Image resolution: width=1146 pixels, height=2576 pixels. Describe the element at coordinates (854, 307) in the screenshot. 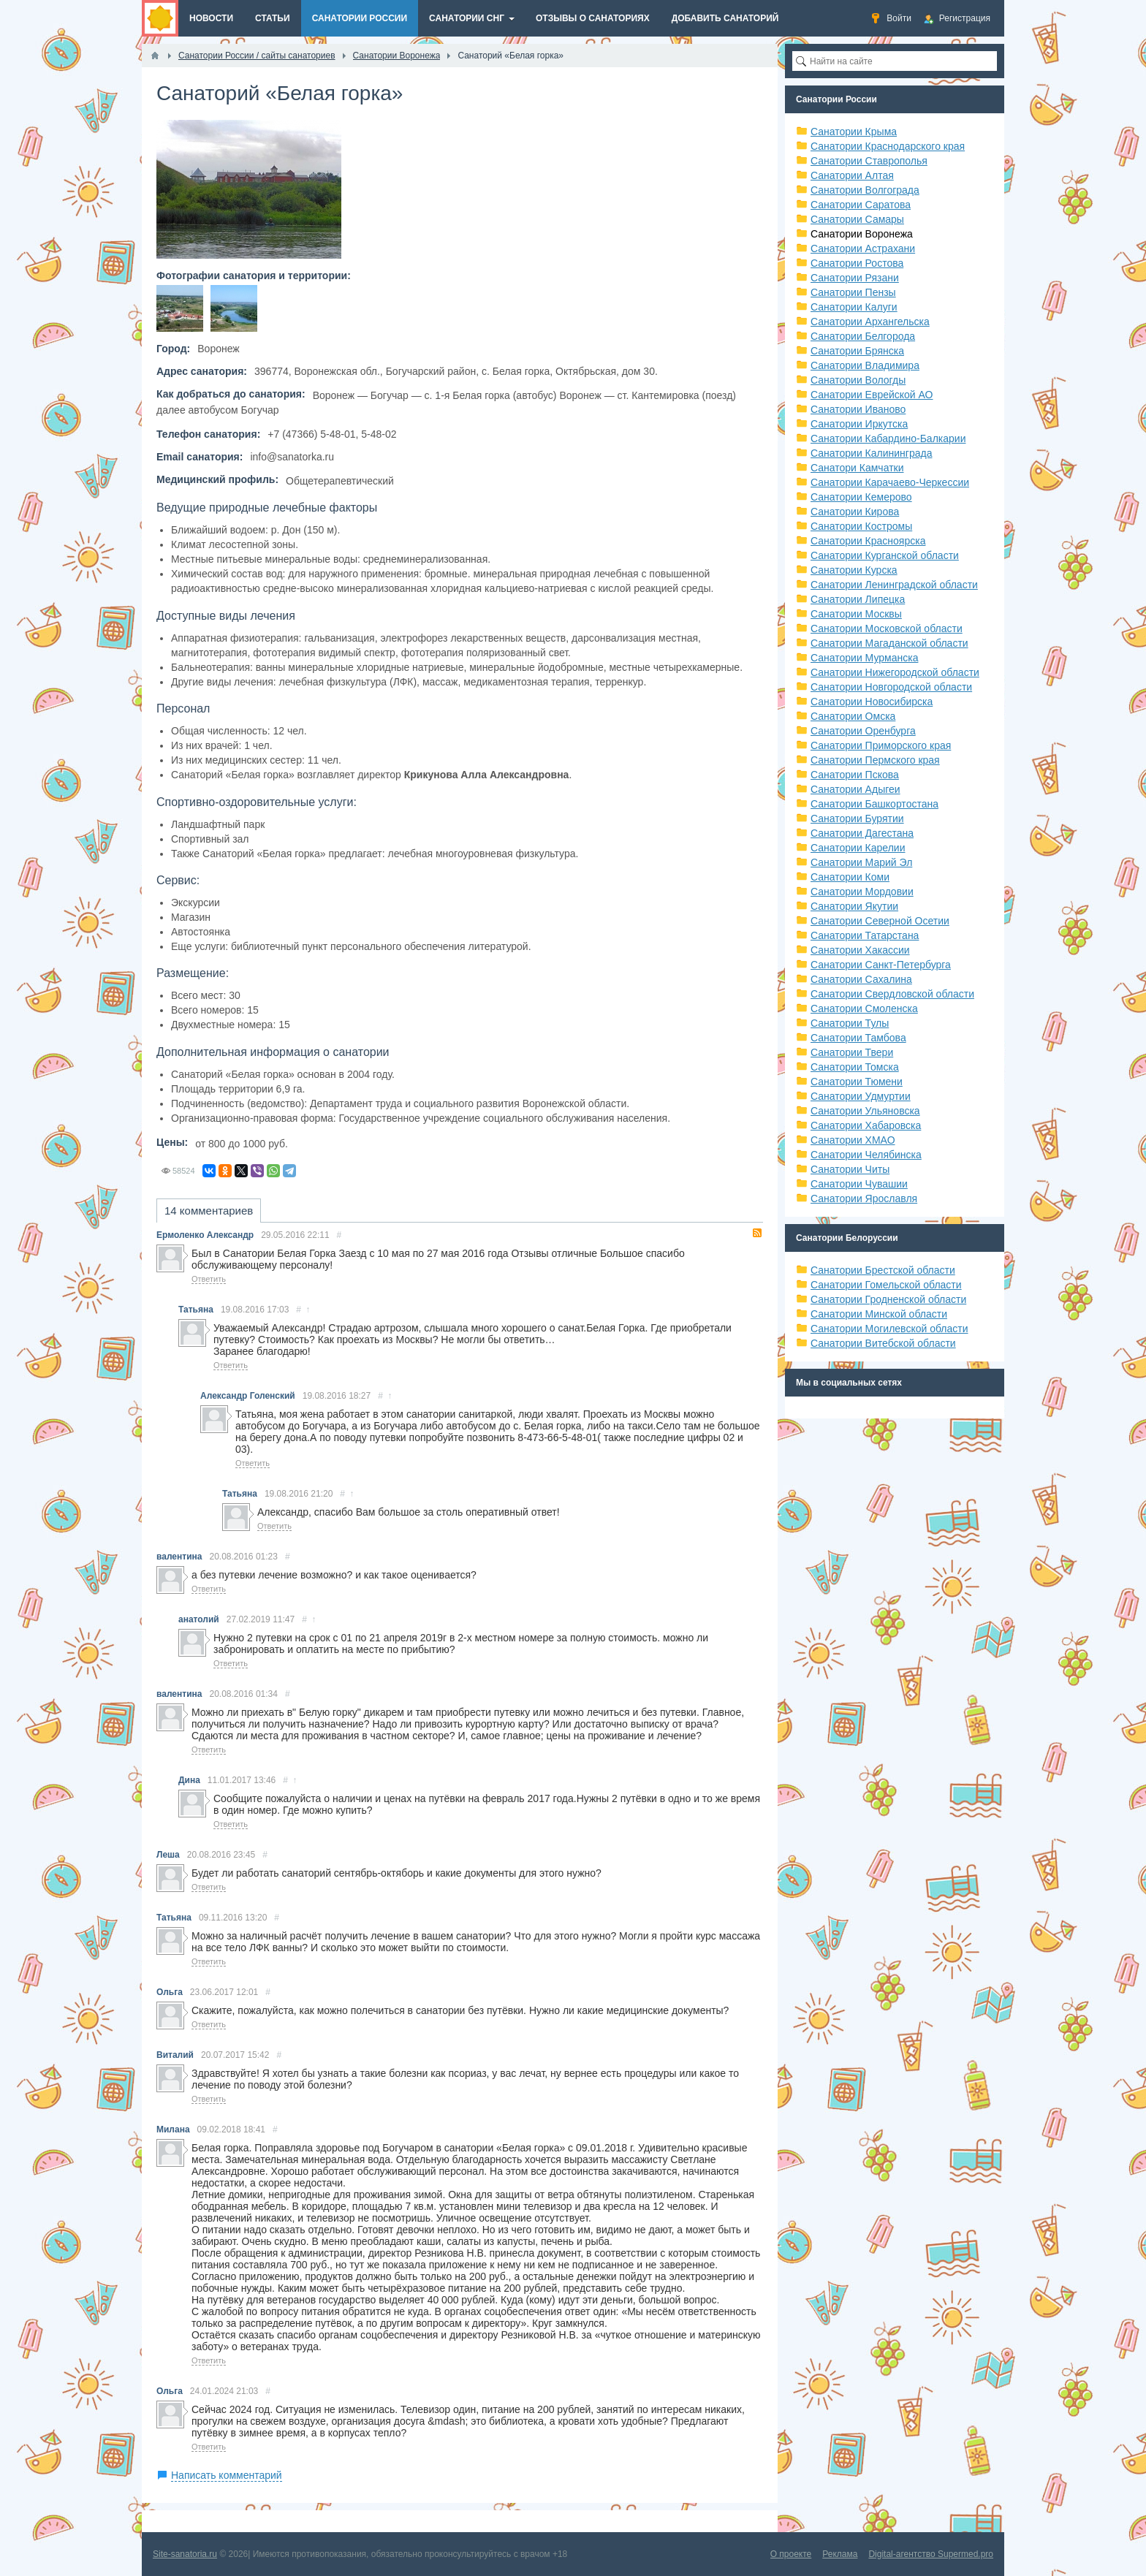

I see `Санатории Калуги` at that location.